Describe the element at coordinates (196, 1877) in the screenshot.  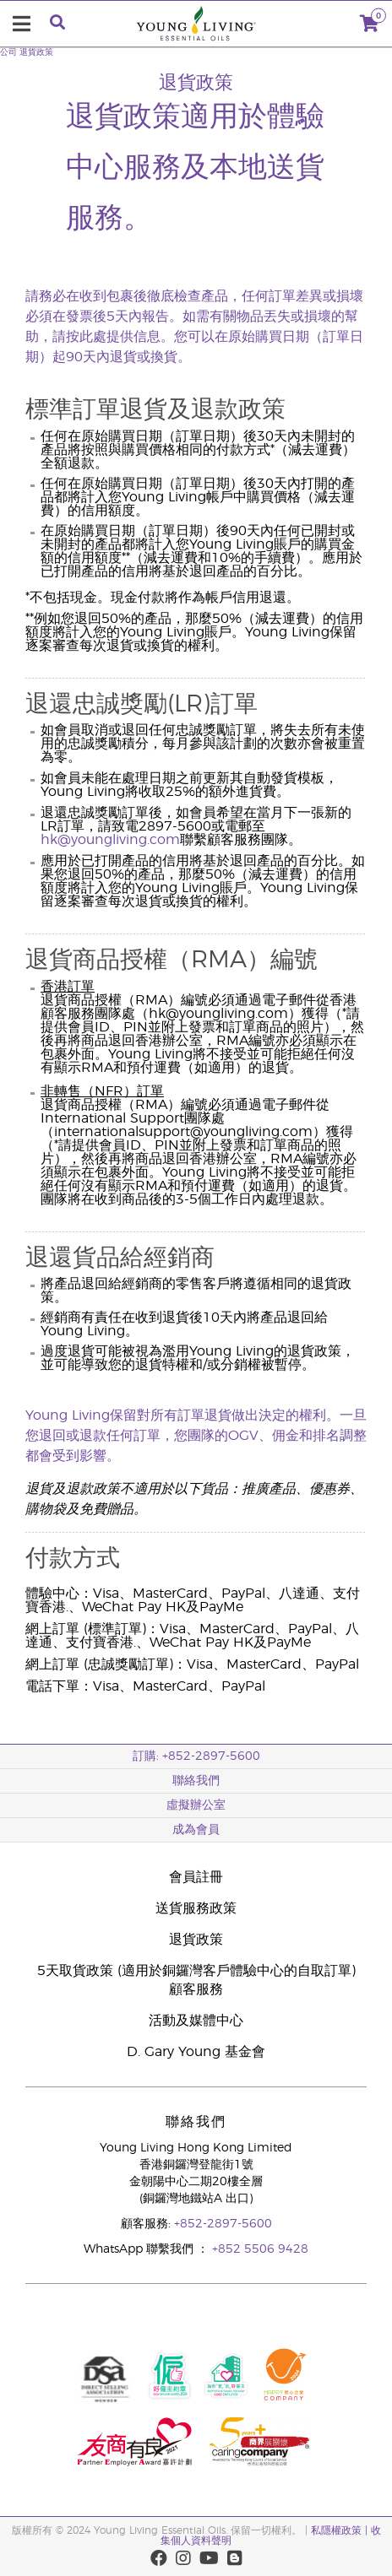
I see `會員註冊` at that location.